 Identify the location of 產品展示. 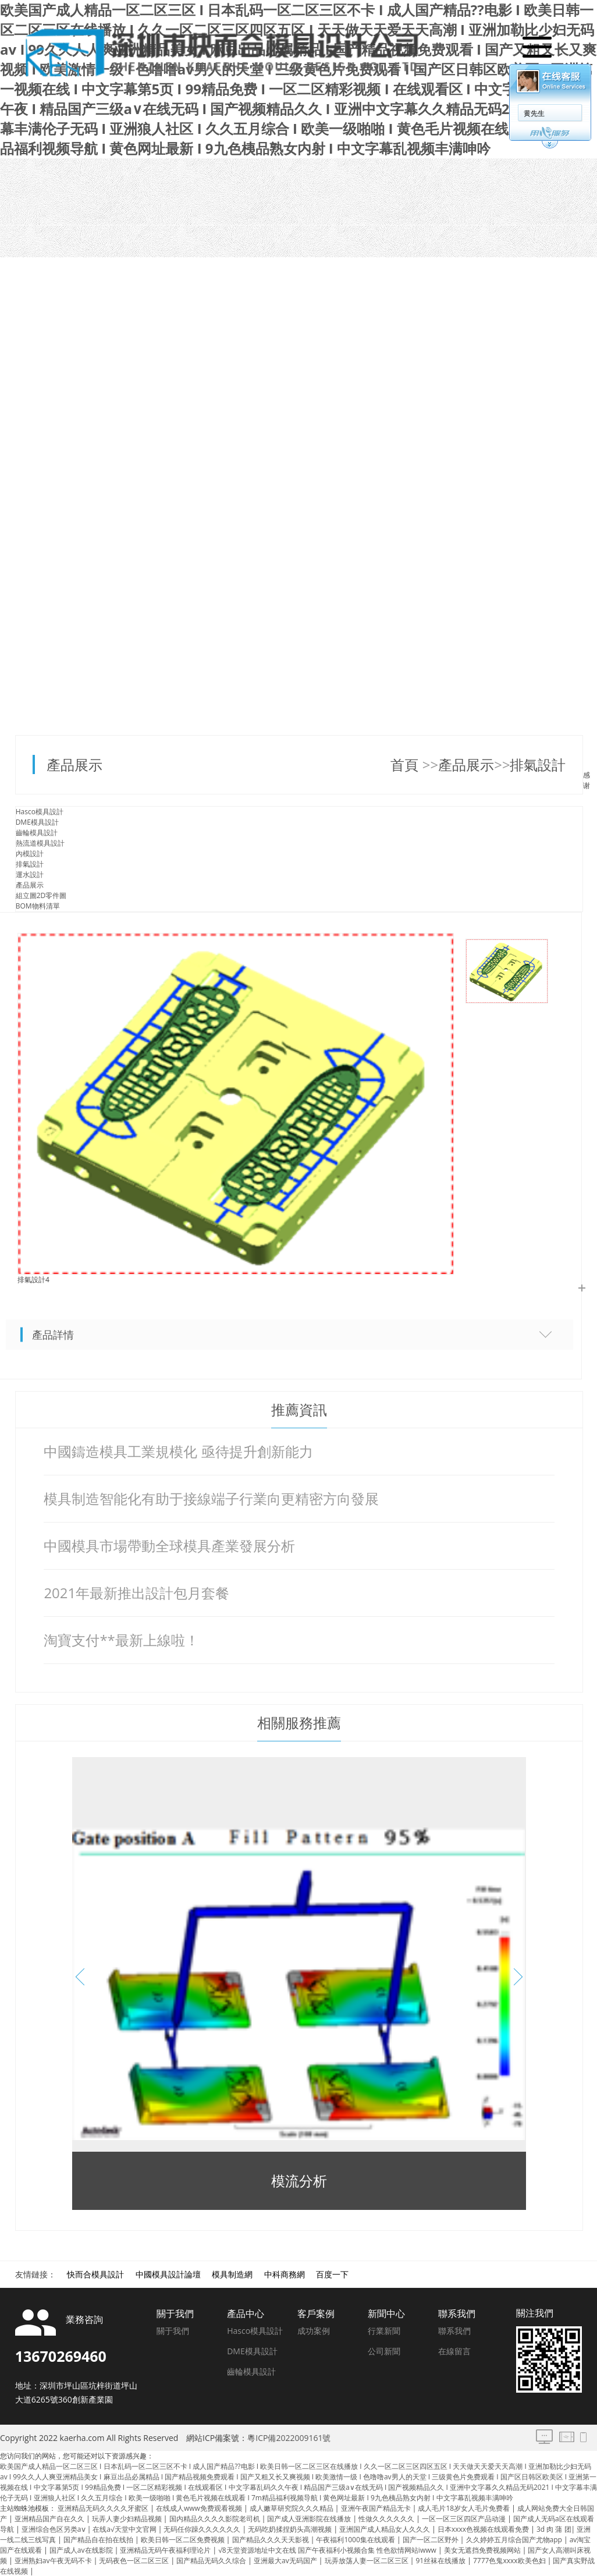
(74, 764).